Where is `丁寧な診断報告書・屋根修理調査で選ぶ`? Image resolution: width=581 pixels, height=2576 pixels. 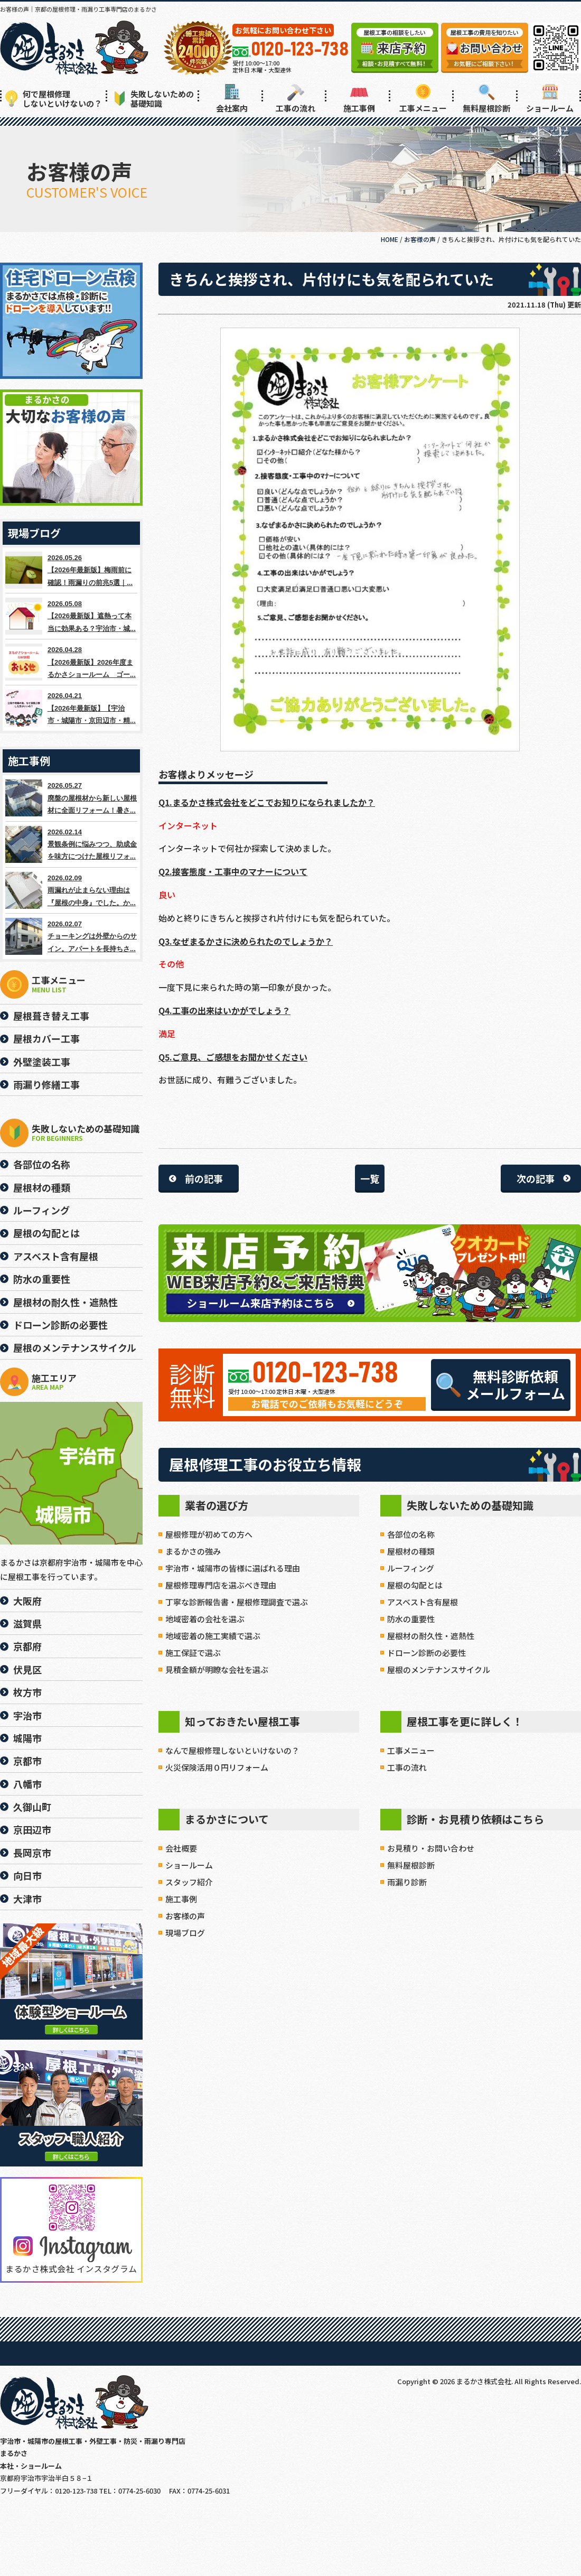
丁寧な診断報告書・屋根修理調査で選ぶ is located at coordinates (236, 1601).